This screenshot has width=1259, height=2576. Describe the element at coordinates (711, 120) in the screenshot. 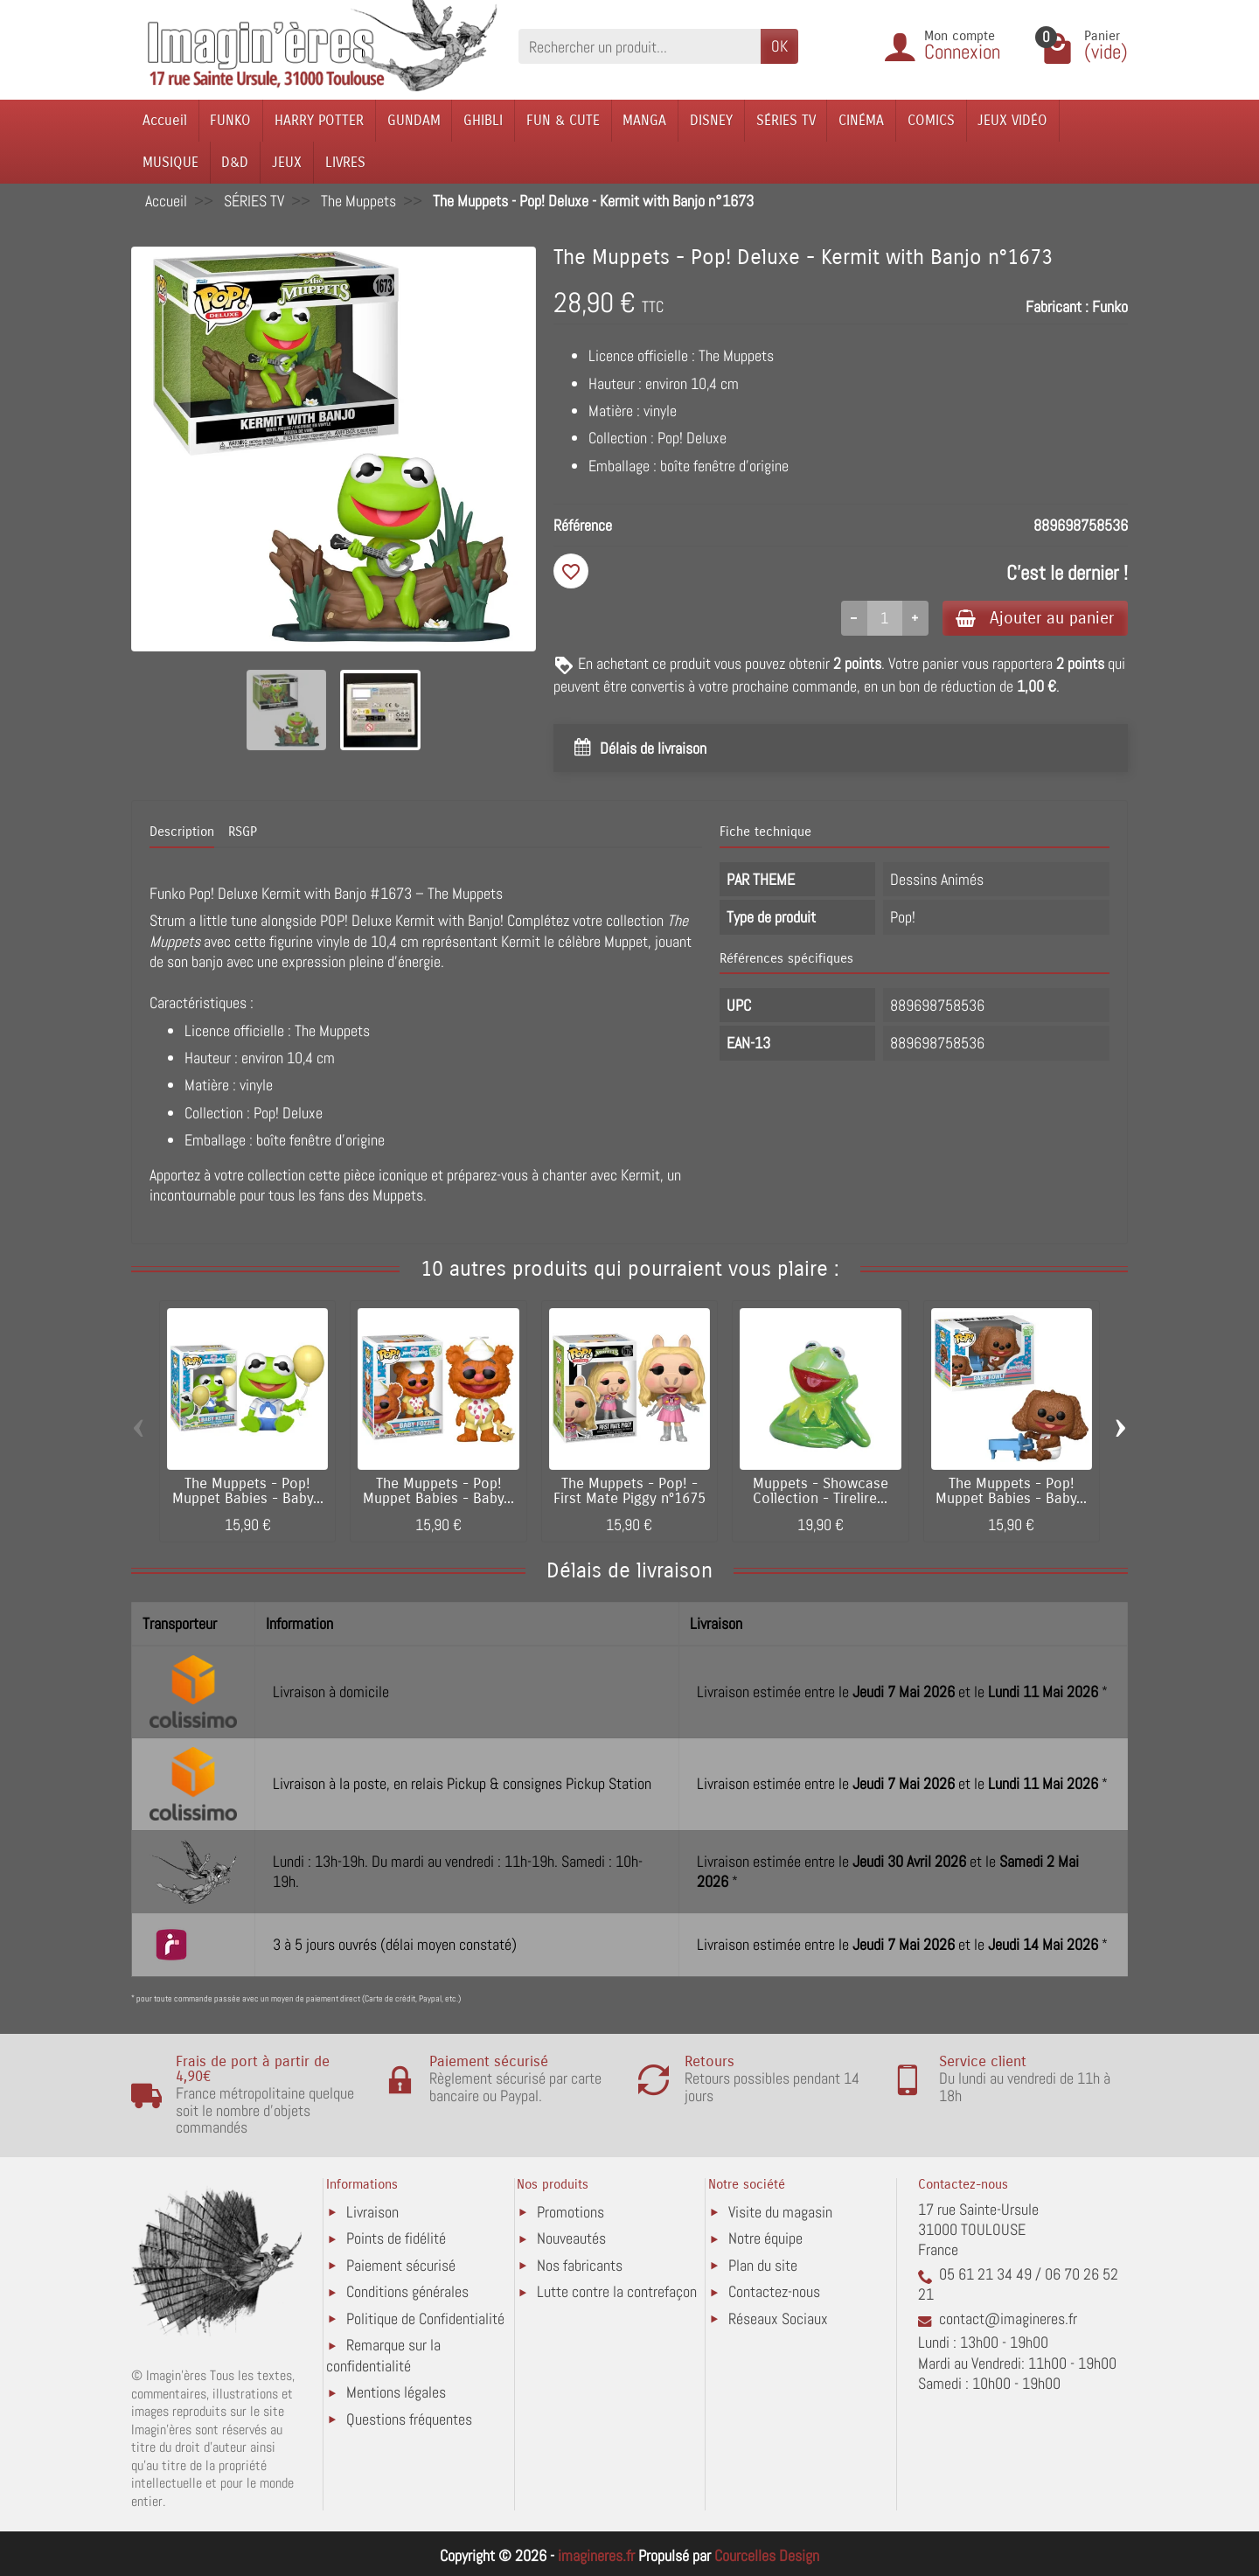

I see `DISNEY` at that location.